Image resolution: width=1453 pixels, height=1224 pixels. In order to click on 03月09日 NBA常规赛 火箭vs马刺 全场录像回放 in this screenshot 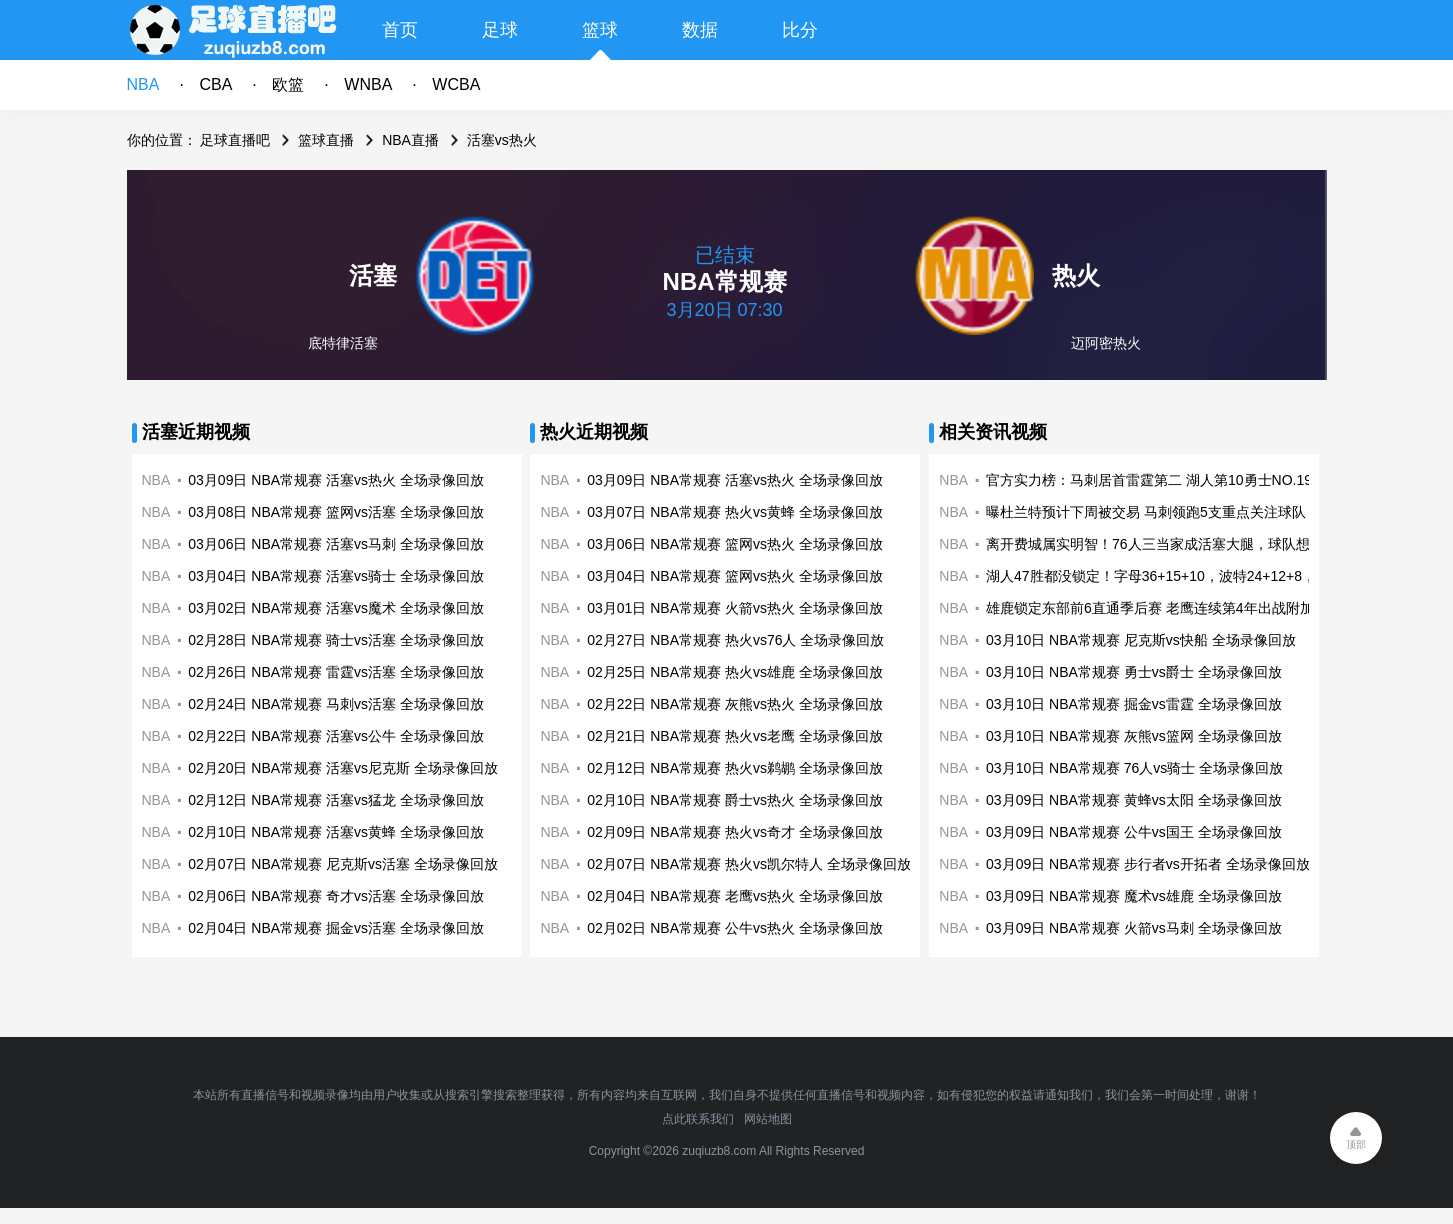, I will do `click(1134, 928)`.